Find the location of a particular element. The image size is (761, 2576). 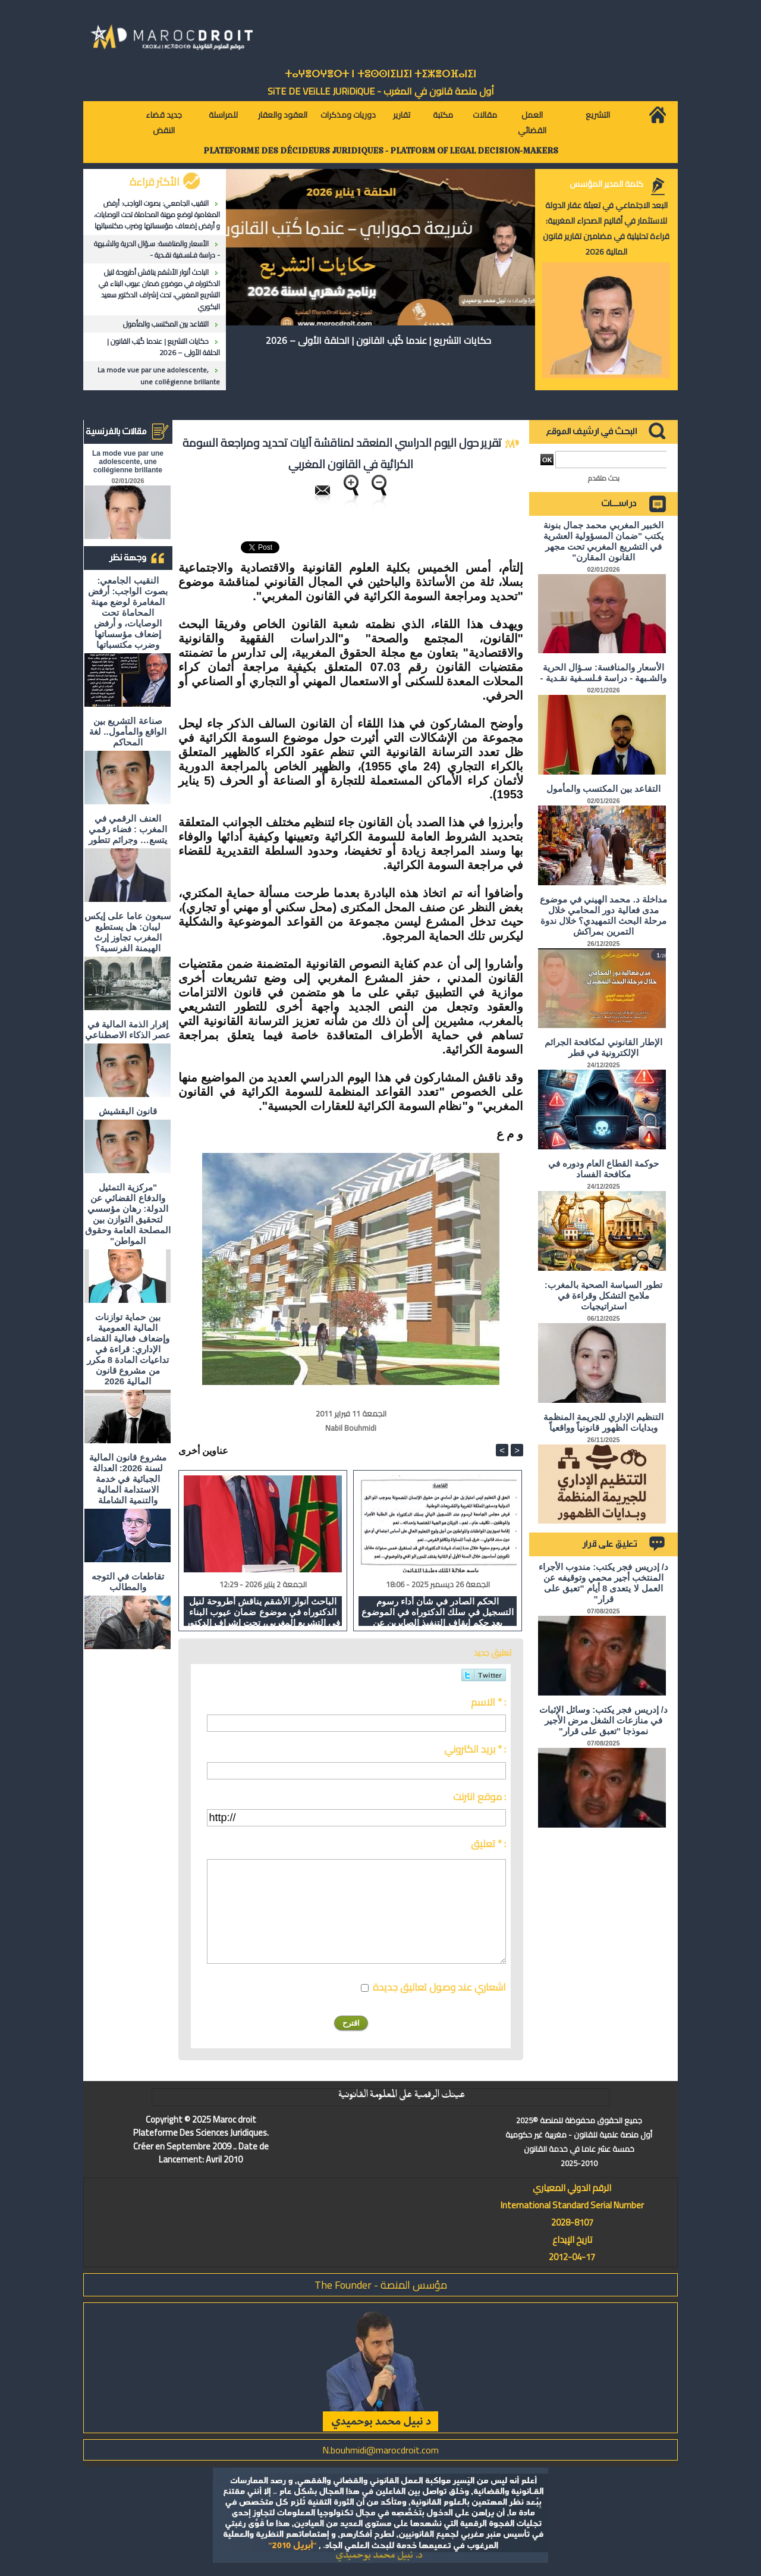

الأسعار والمنافسة: سـؤال الحرية والشـبهة - دراسة فـلسـفية نقـدية - is located at coordinates (157, 249).